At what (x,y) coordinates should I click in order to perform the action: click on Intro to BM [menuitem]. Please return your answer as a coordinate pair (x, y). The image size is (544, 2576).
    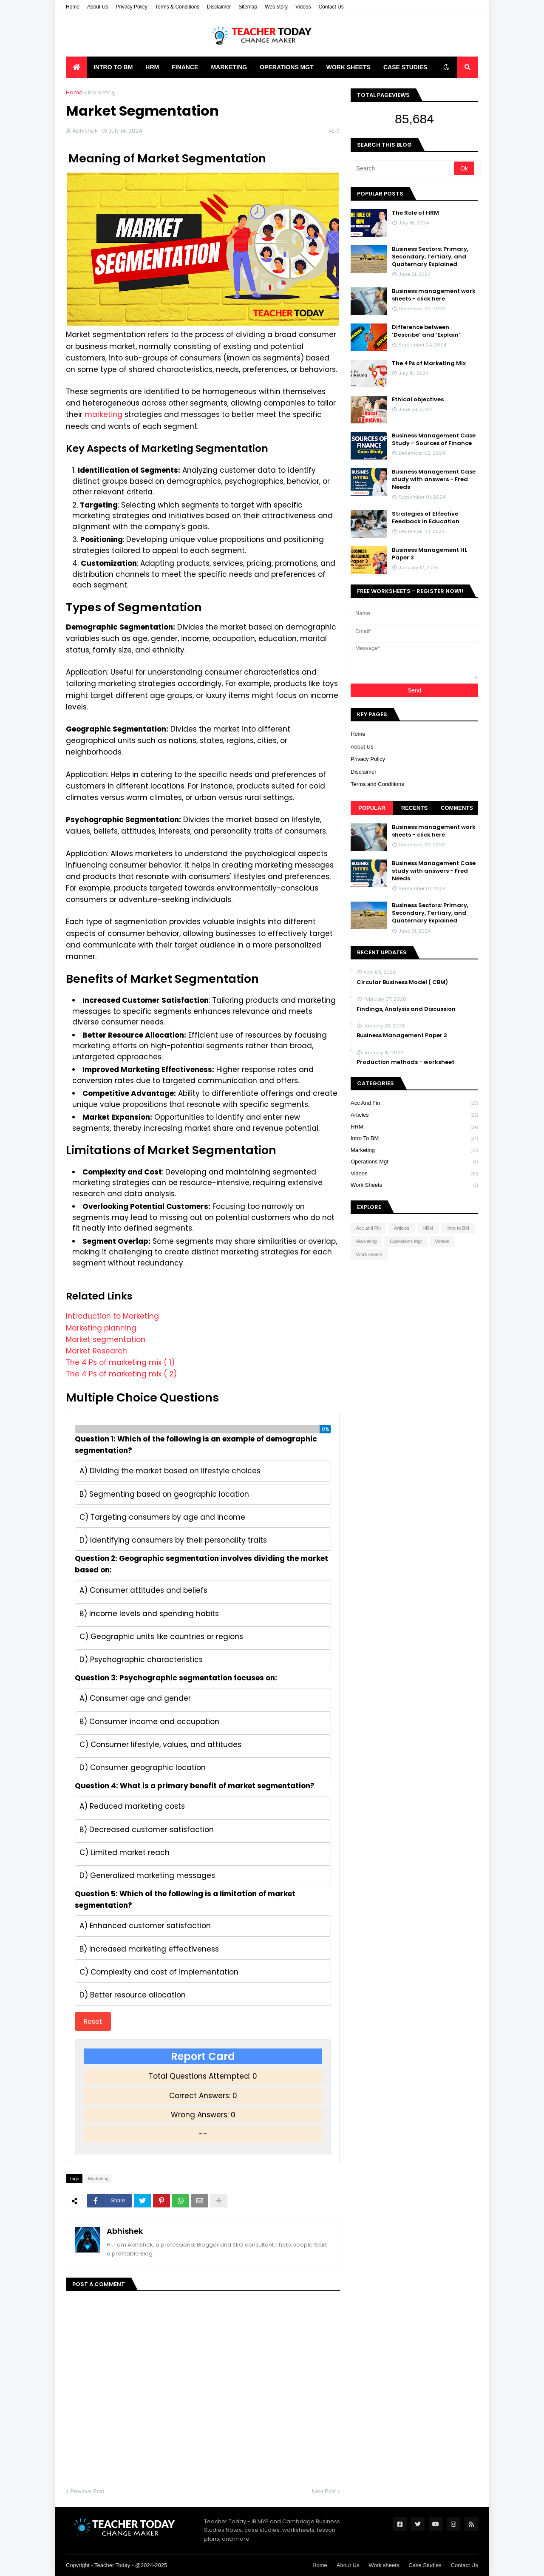
    Looking at the image, I should click on (113, 67).